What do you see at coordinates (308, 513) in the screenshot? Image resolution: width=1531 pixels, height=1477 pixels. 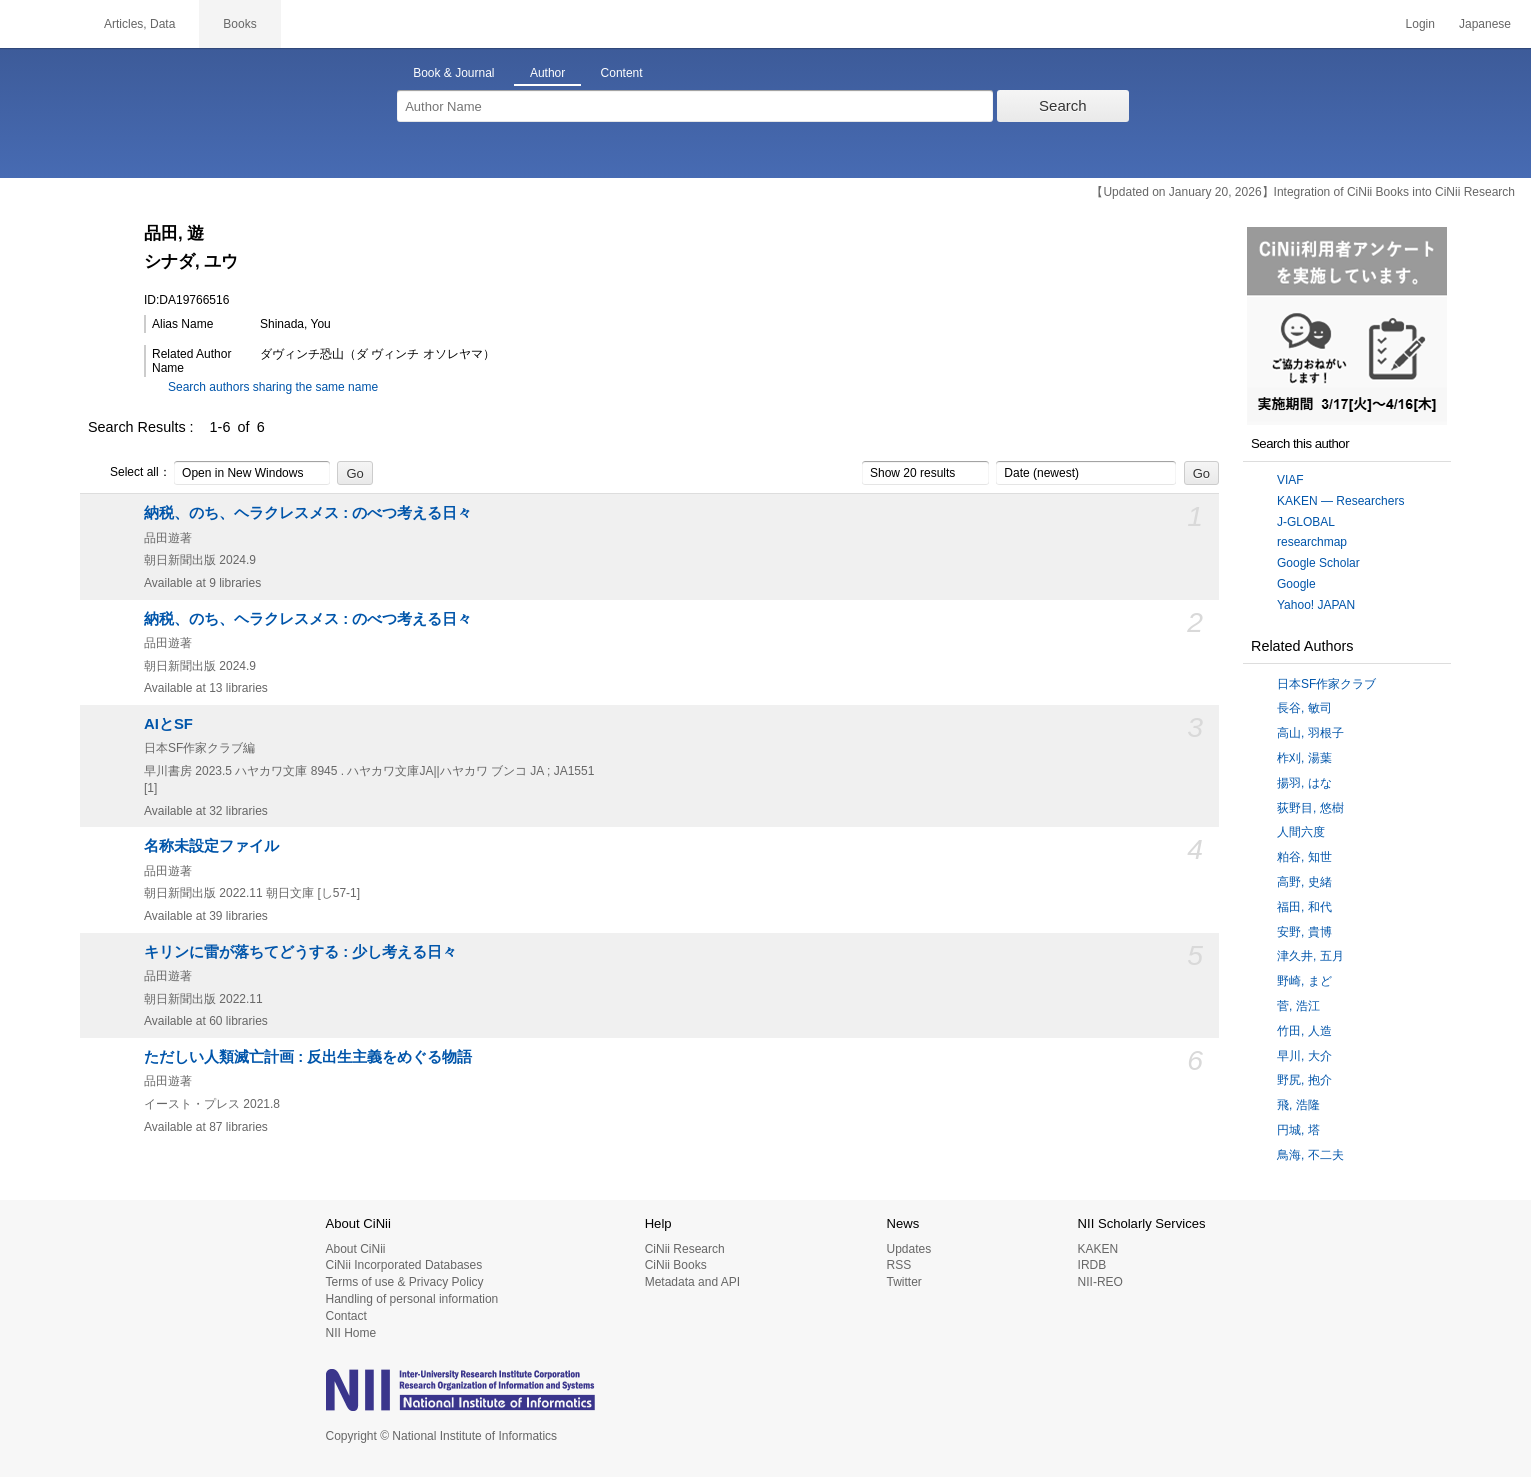 I see `納税、のち、ヘラクレスメス : のべつ考える日々` at bounding box center [308, 513].